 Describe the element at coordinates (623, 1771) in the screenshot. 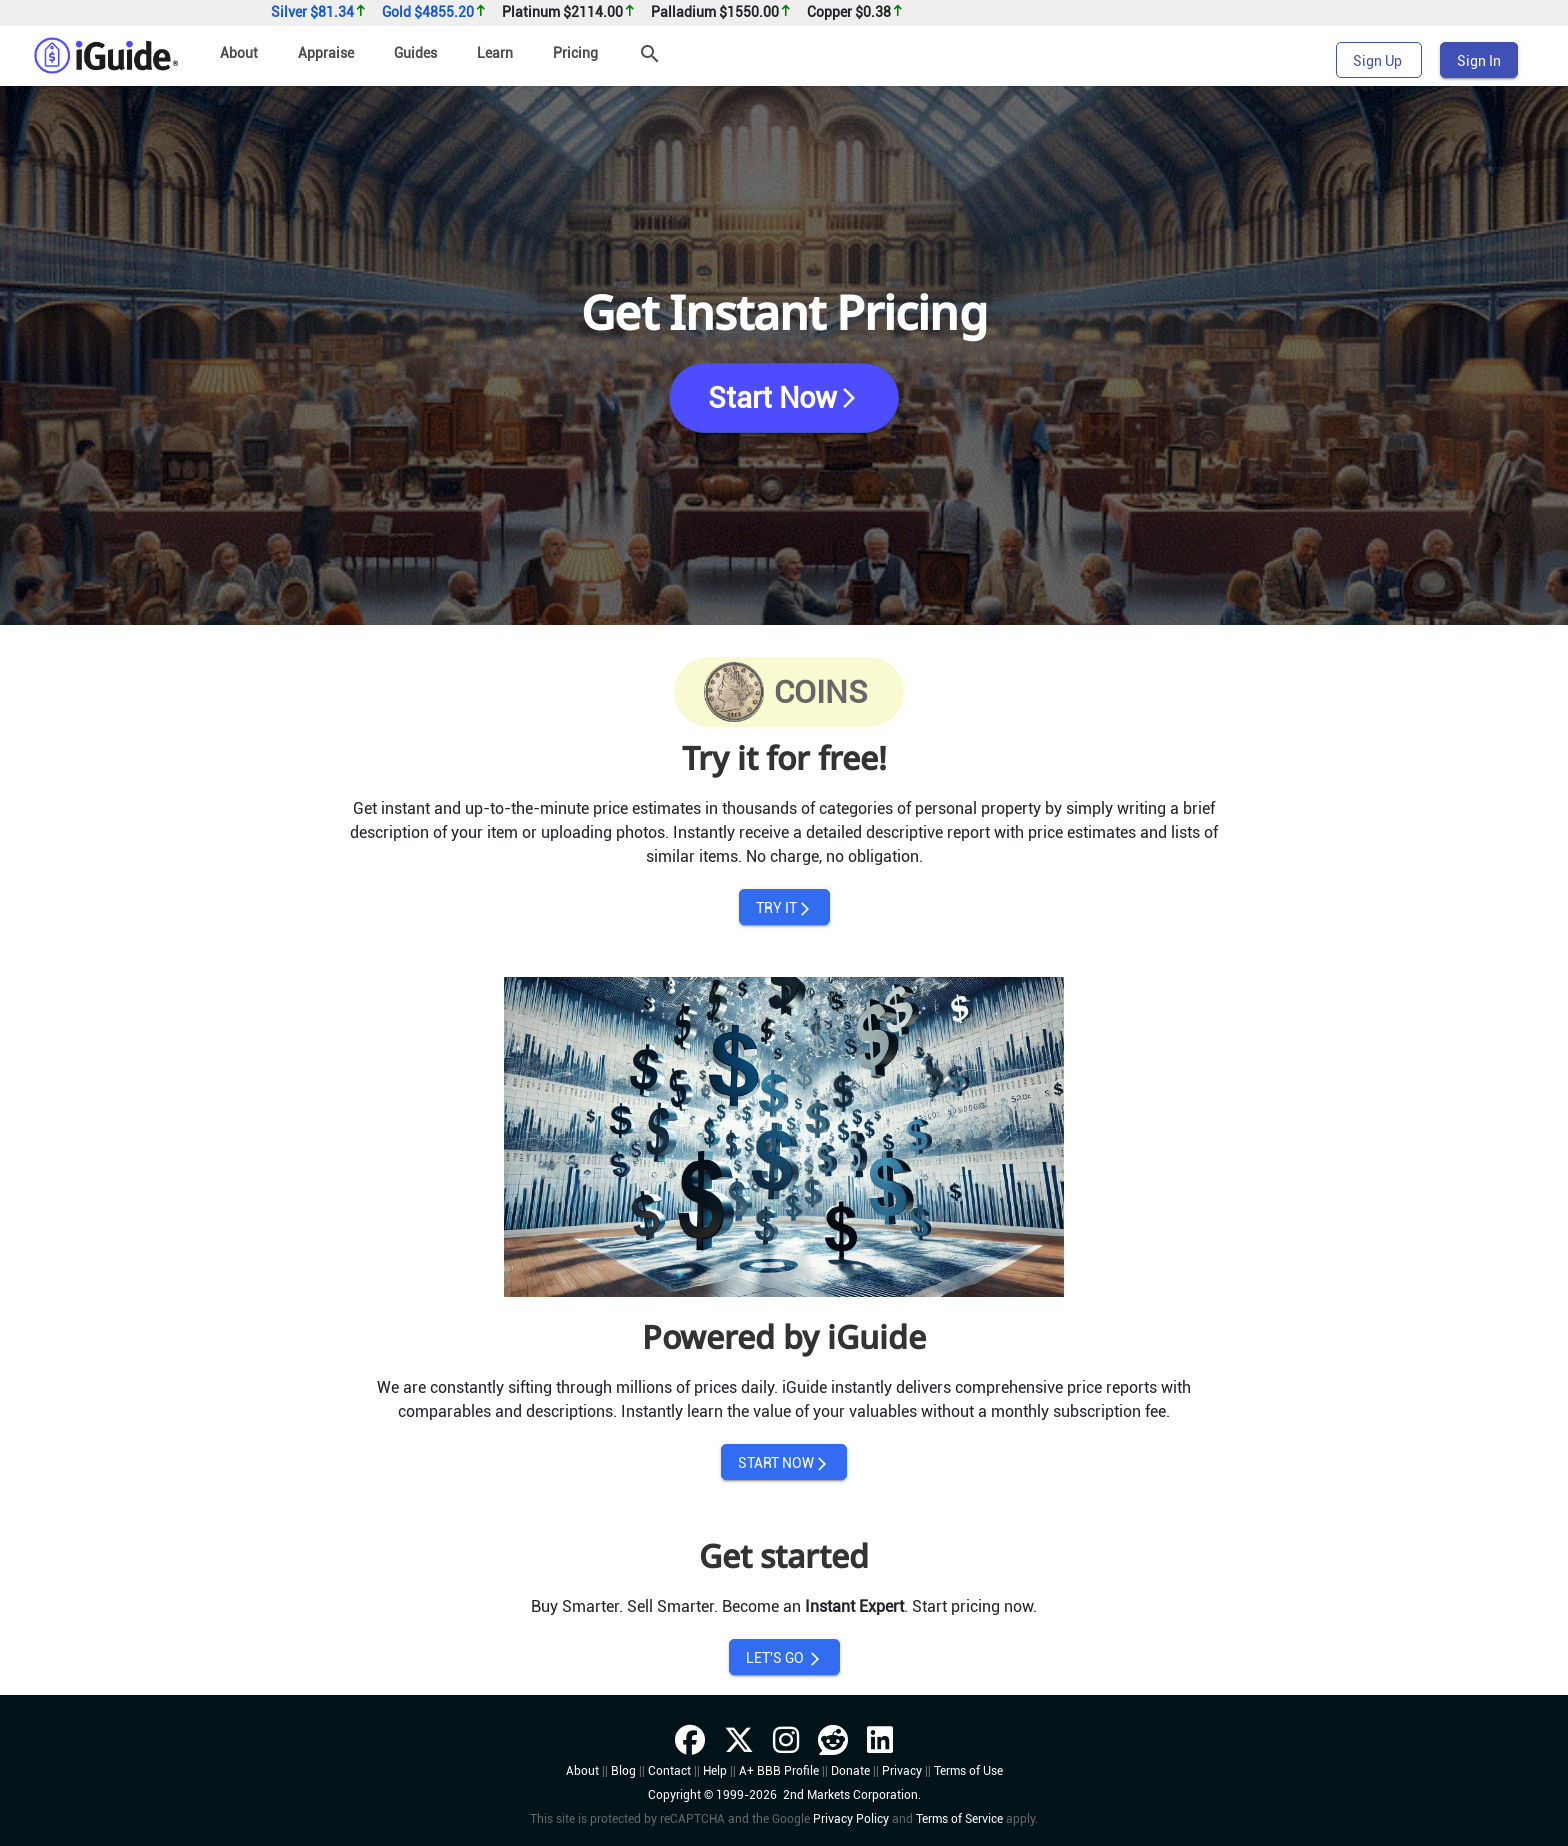

I see `Blog` at that location.